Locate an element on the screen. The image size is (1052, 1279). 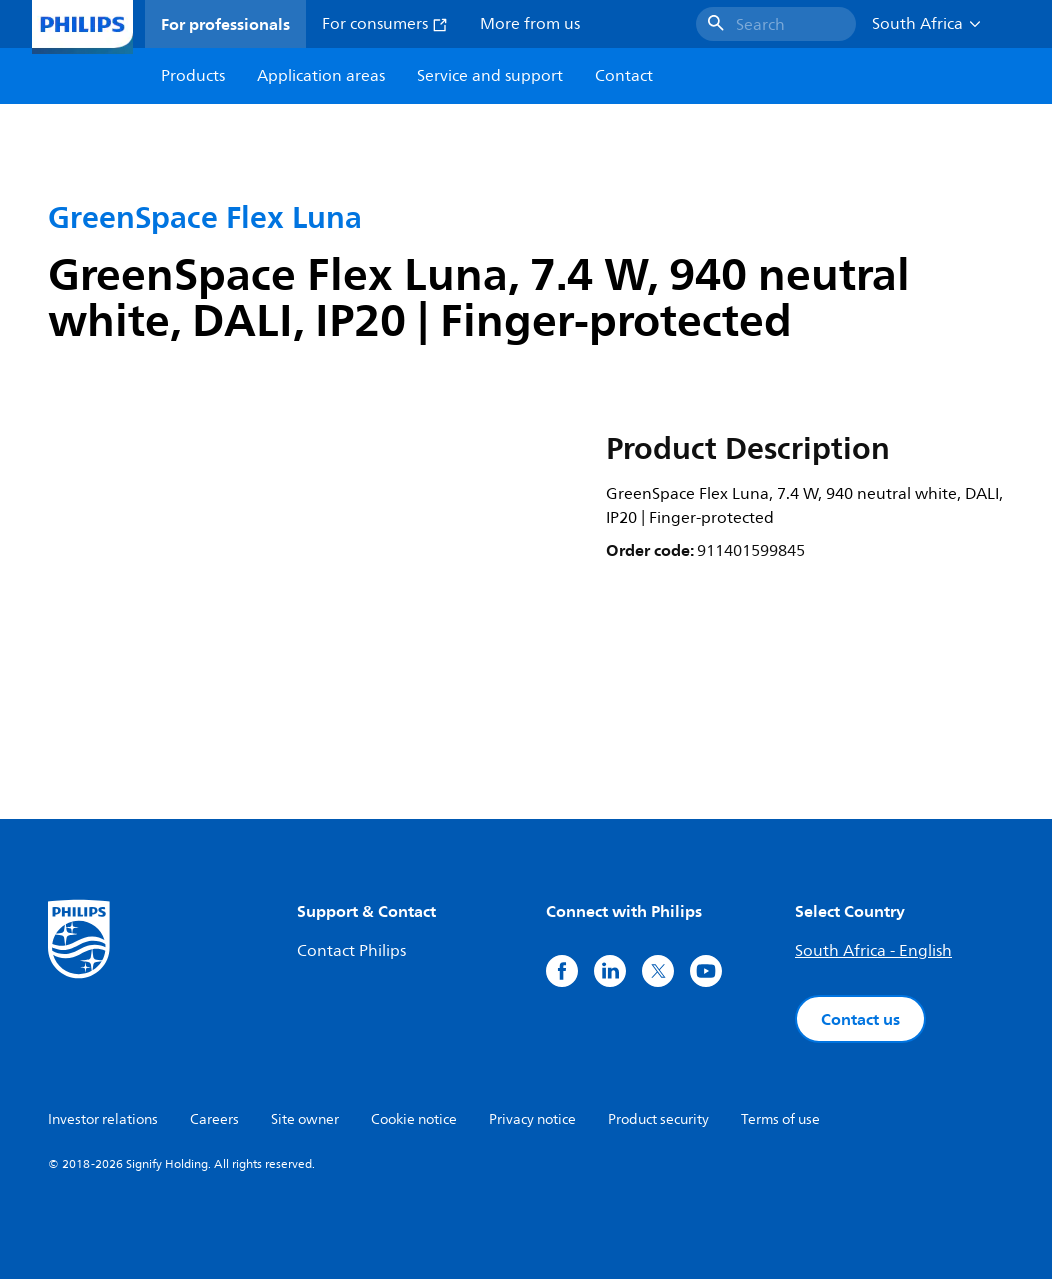
For professionals is located at coordinates (225, 24).